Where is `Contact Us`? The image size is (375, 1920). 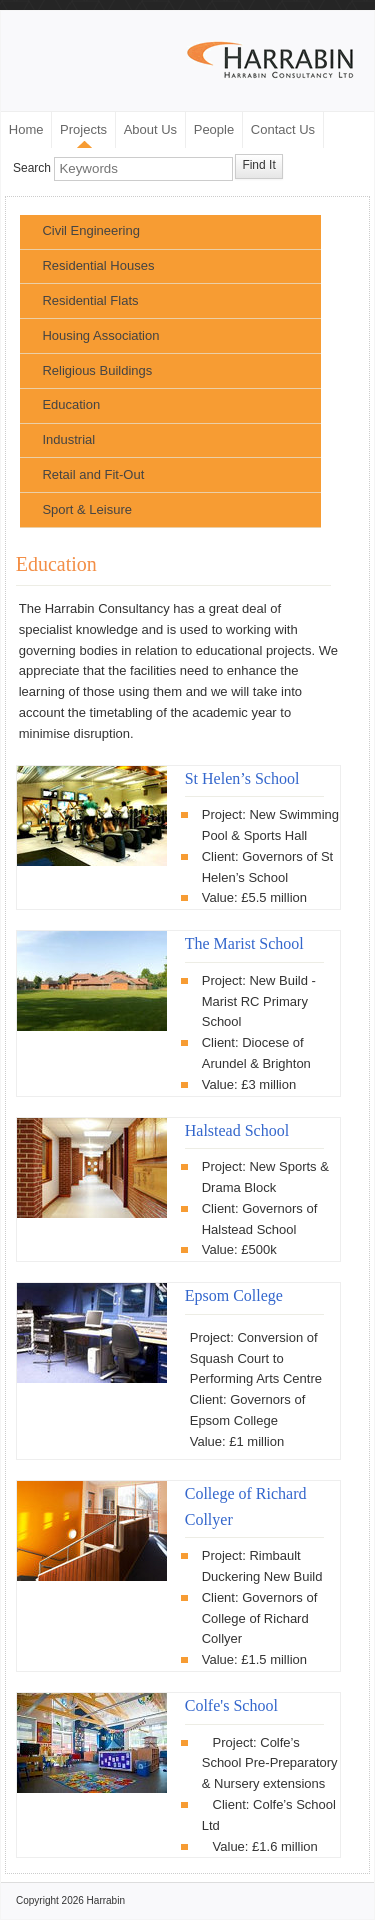
Contact Us is located at coordinates (283, 129).